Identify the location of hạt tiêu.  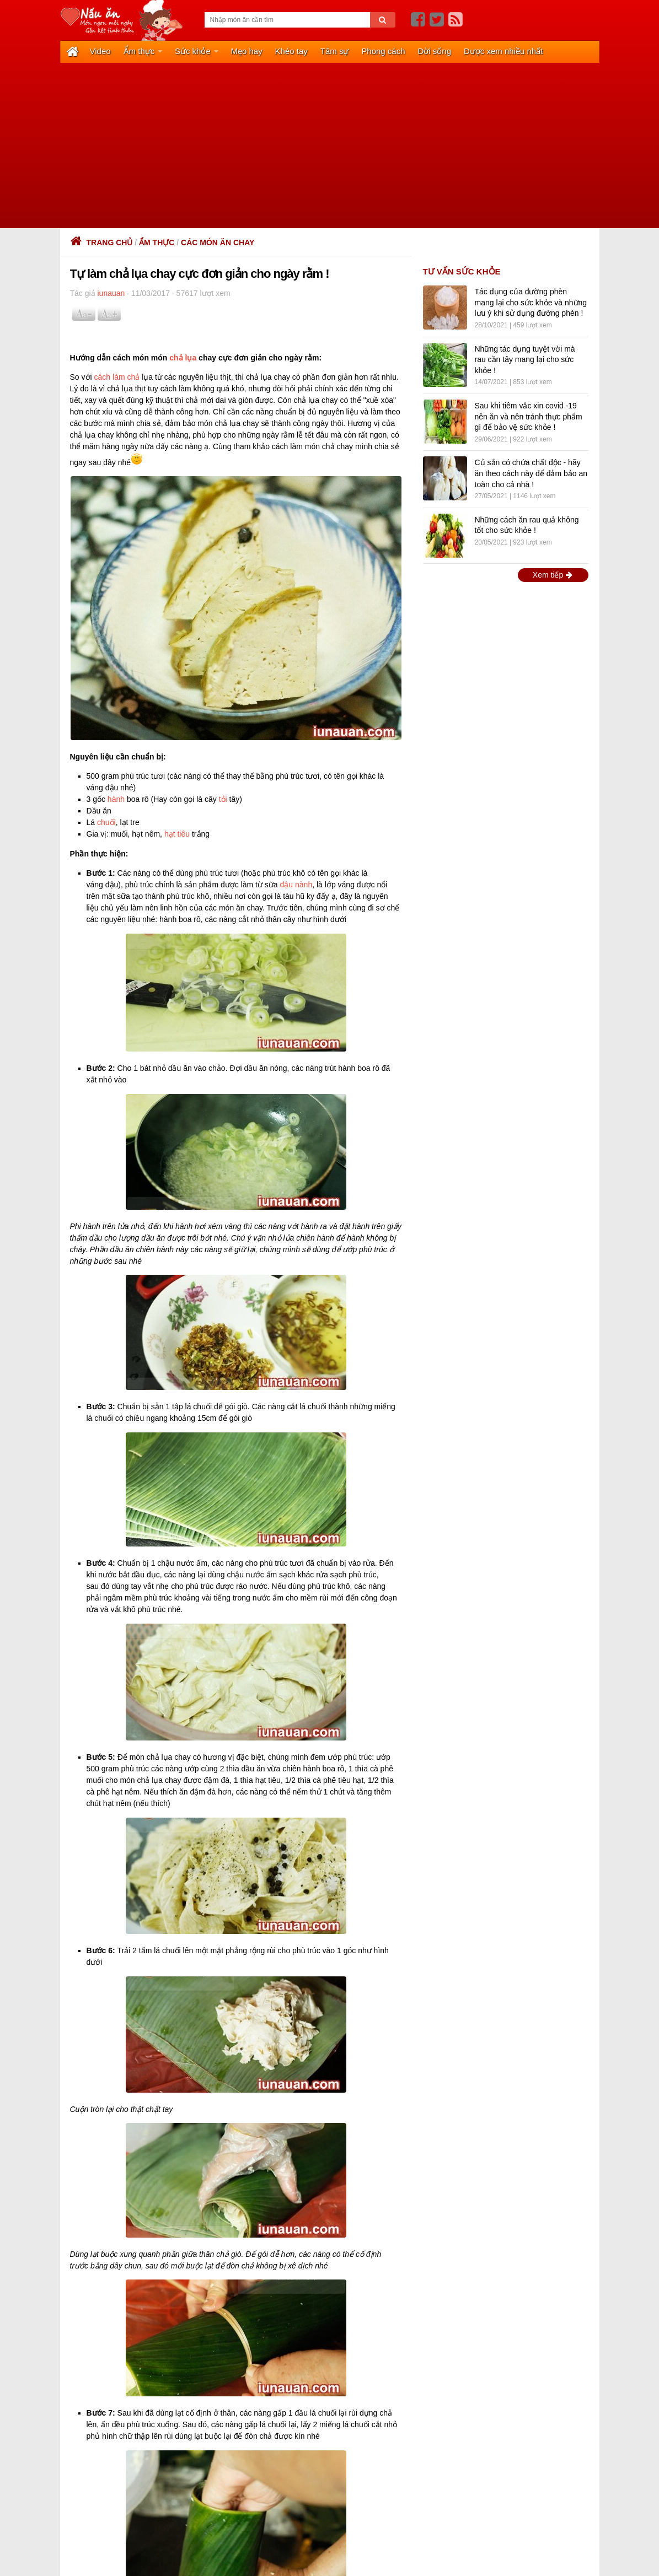
(177, 832).